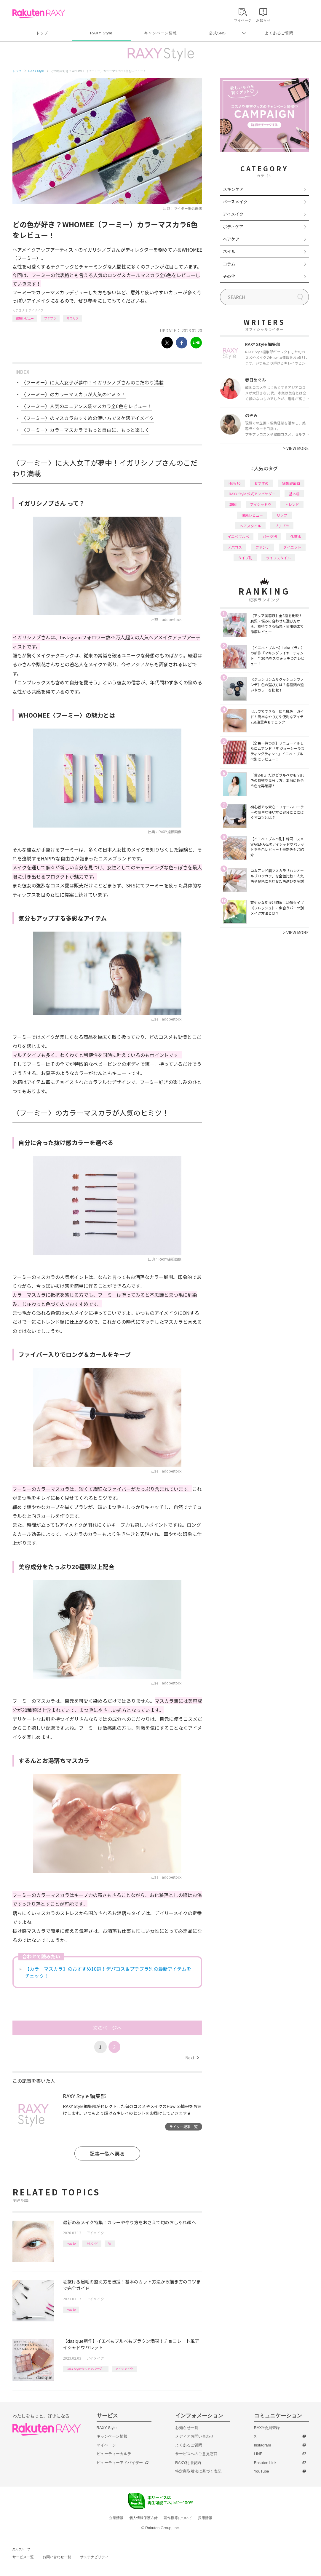 The height and width of the screenshot is (2576, 321). Describe the element at coordinates (108, 1972) in the screenshot. I see `【カラーマスカラ】のおすすめ10選！デパコス＆プチプラ別の最新アイテムをチェック！` at that location.